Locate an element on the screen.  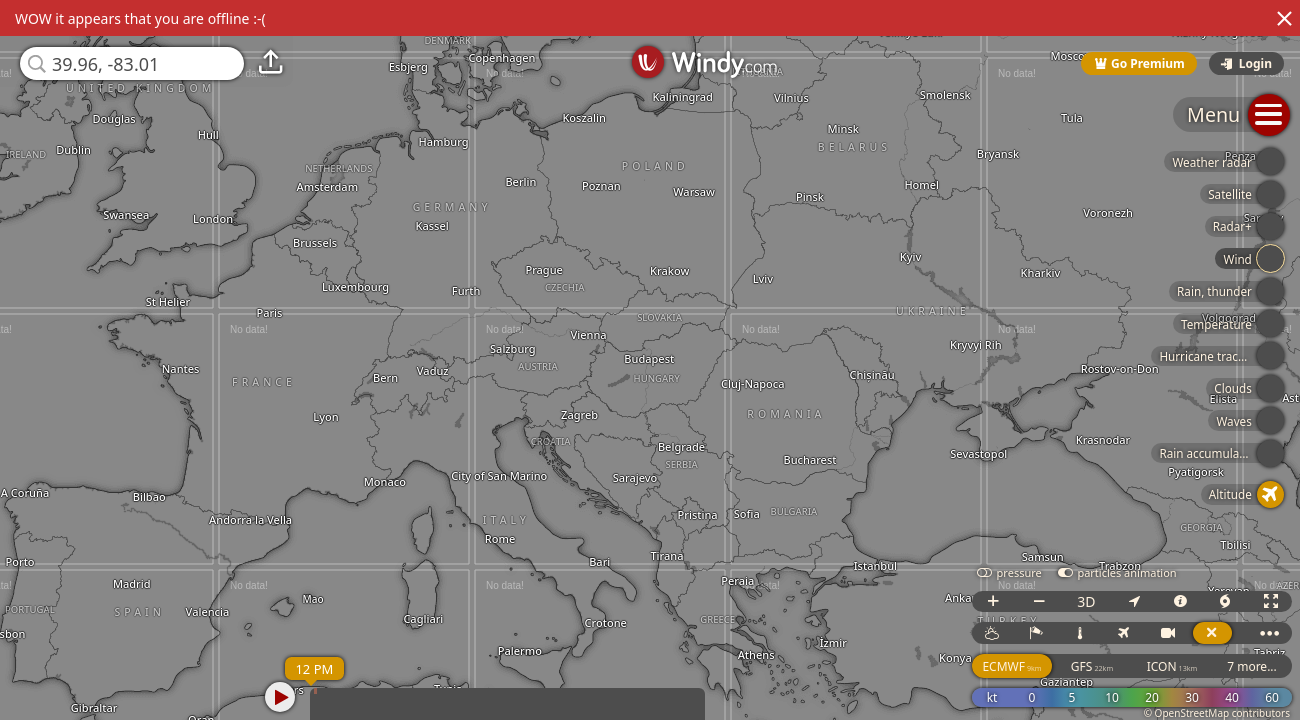
ICON is located at coordinates (1172, 666).